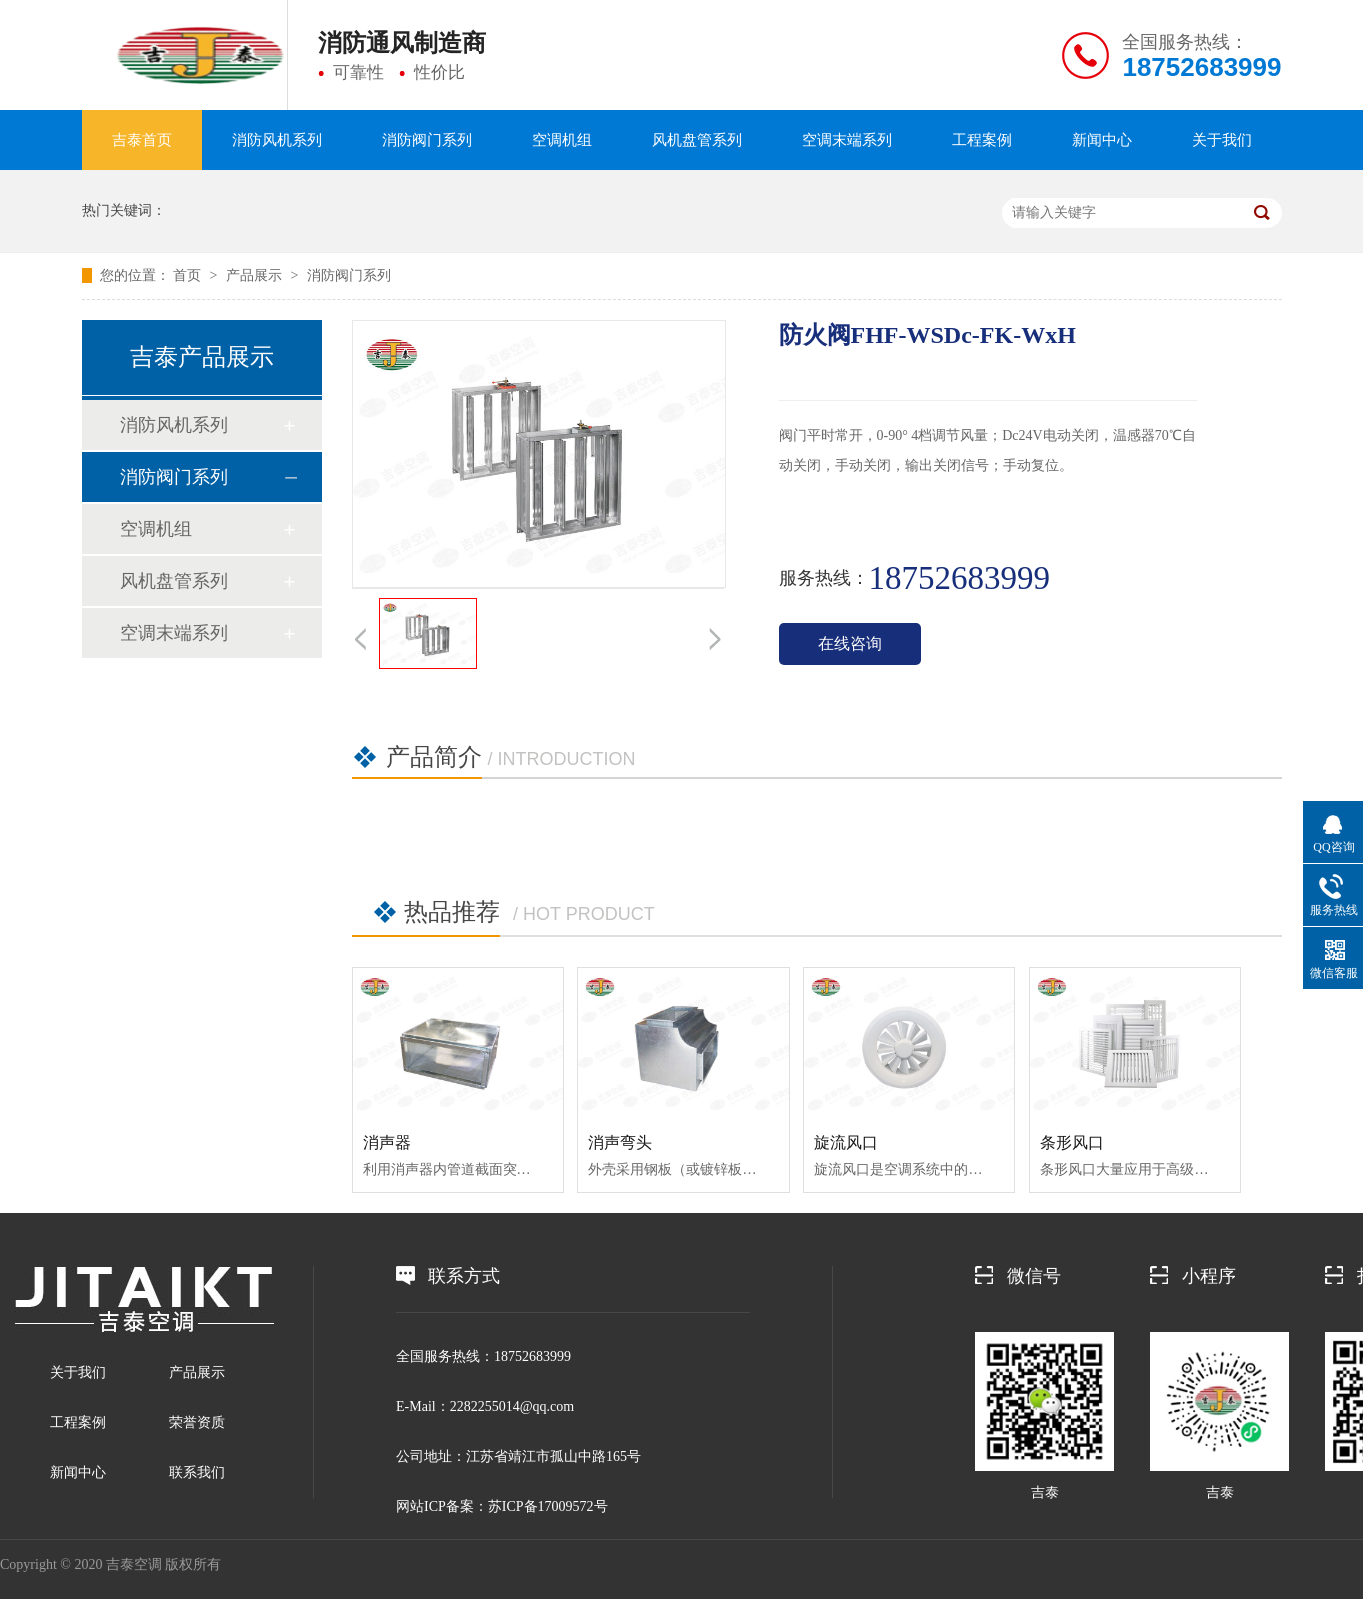  I want to click on 首页, so click(187, 275).